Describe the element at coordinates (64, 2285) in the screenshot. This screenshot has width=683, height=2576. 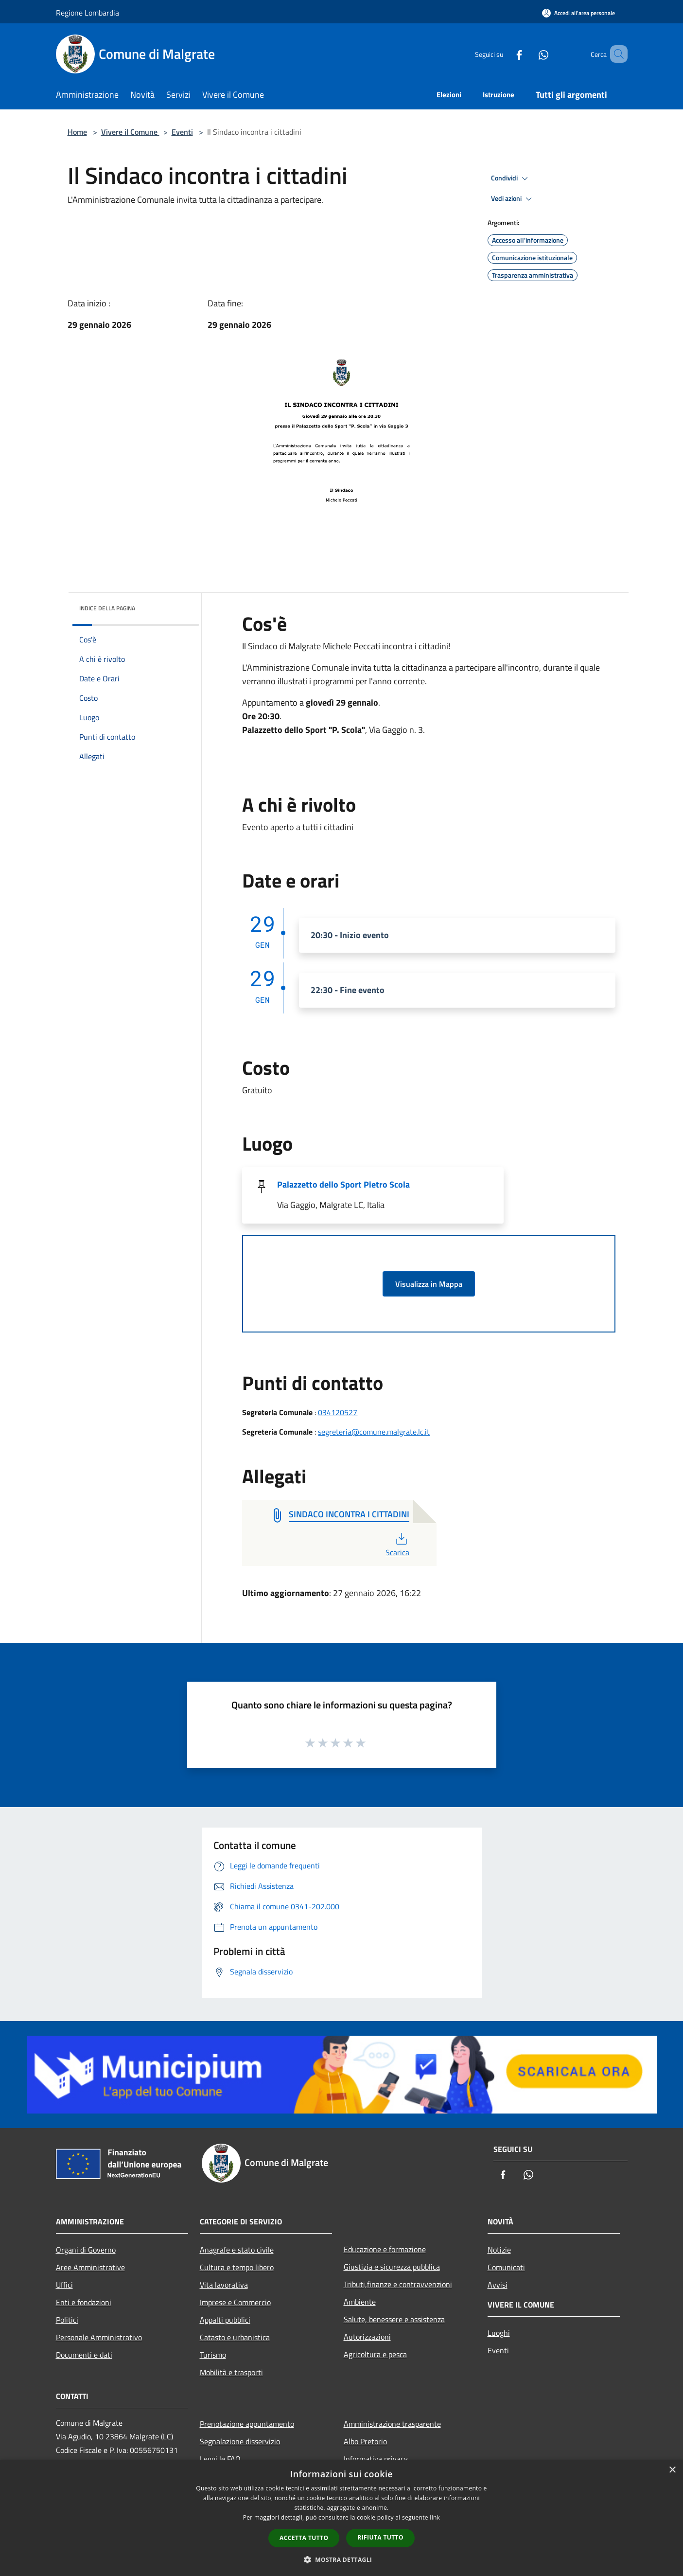
I see `Uffici` at that location.